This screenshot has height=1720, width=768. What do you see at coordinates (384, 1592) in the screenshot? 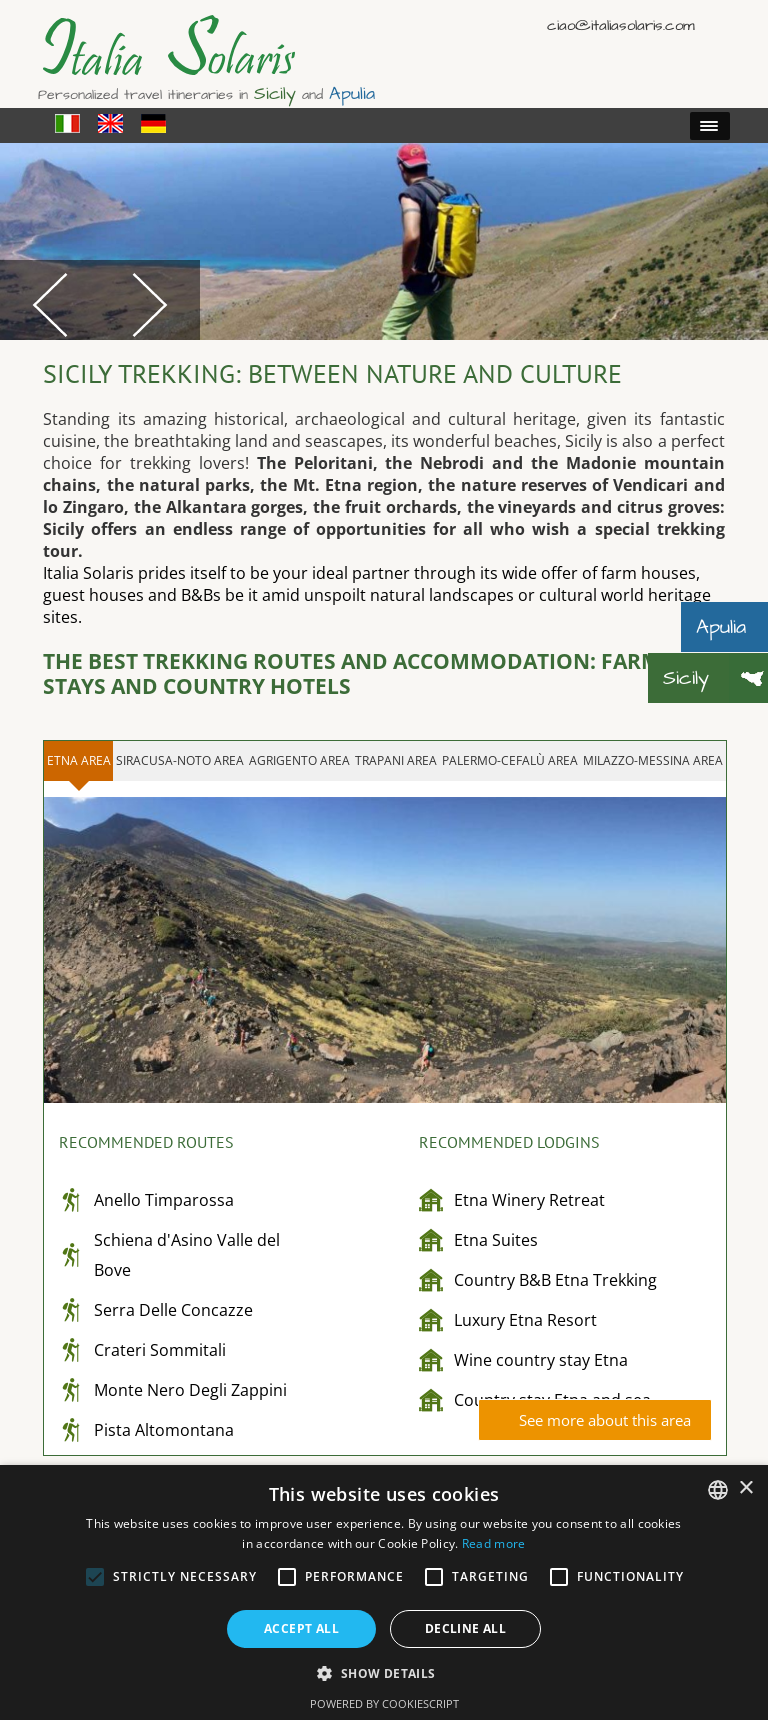
I see `[alert]` at bounding box center [384, 1592].